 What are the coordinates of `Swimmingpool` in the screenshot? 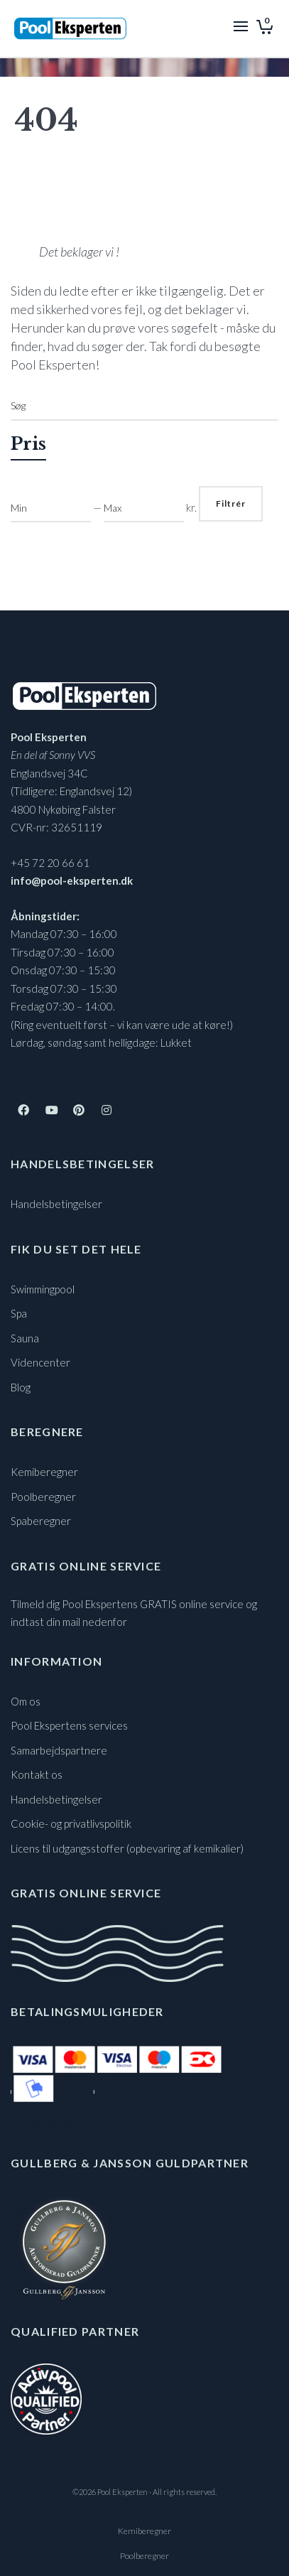 It's located at (43, 1289).